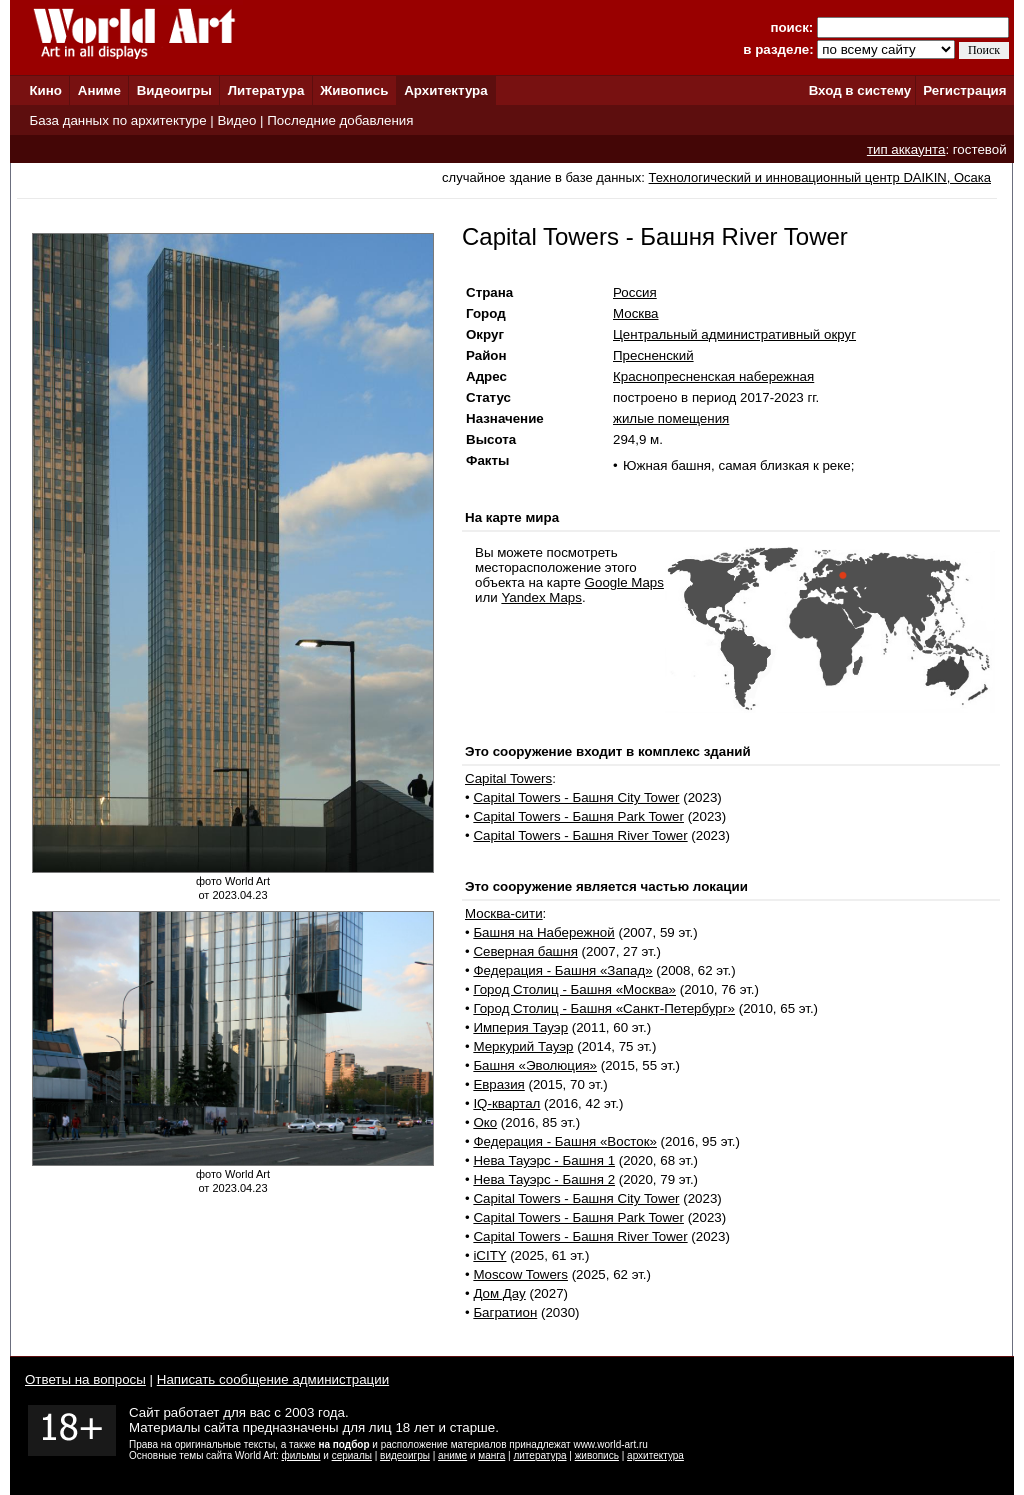 The image size is (1024, 1495). I want to click on Capital Towers - Башня River Tower, so click(580, 835).